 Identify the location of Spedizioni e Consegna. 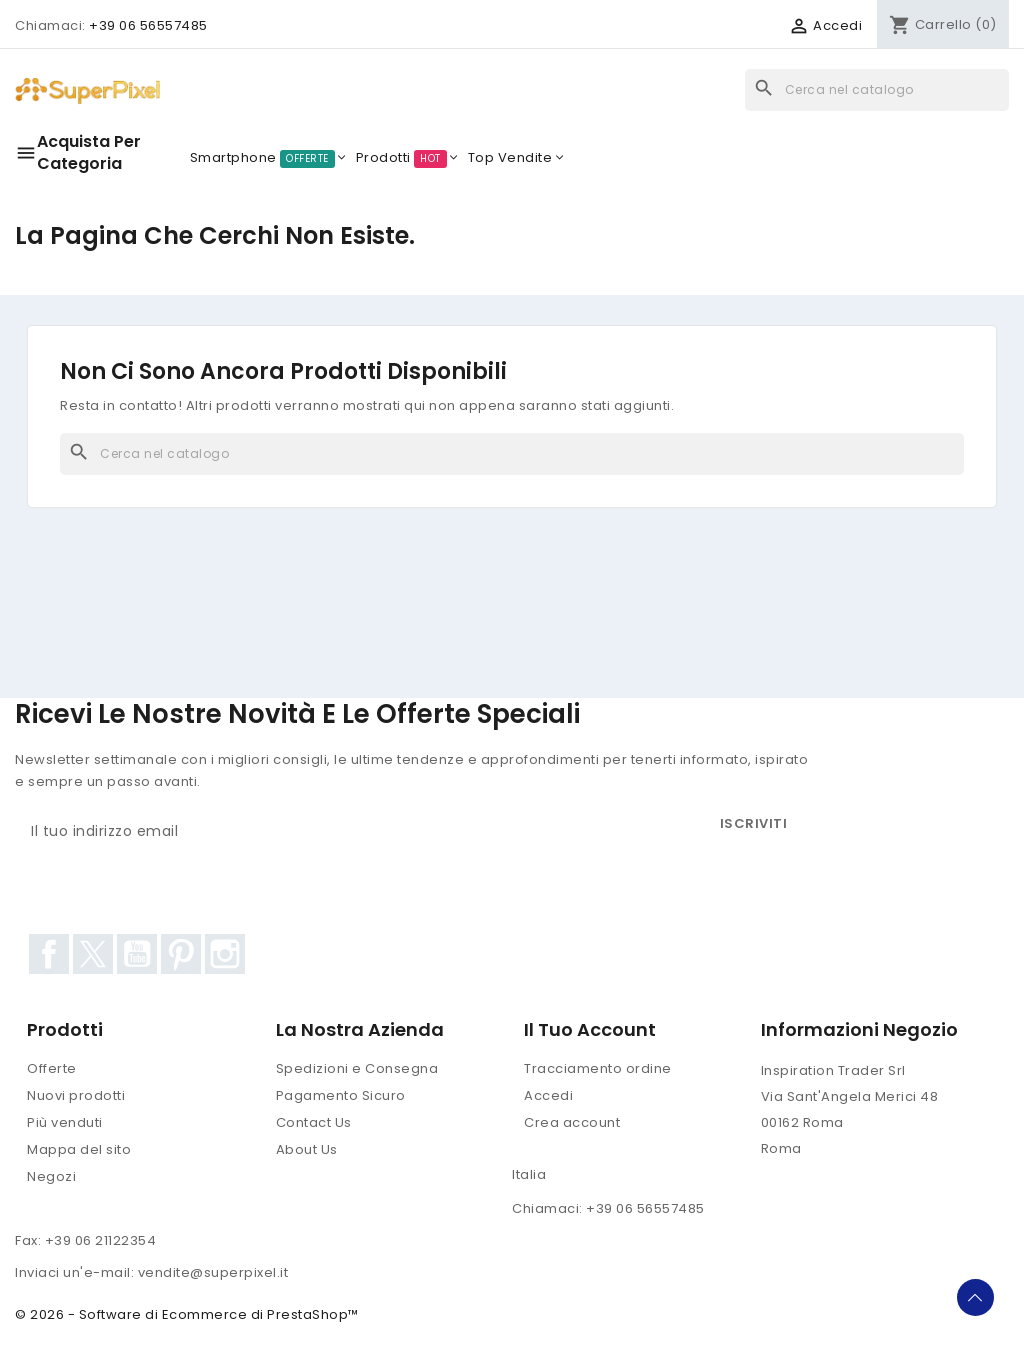
(357, 1068).